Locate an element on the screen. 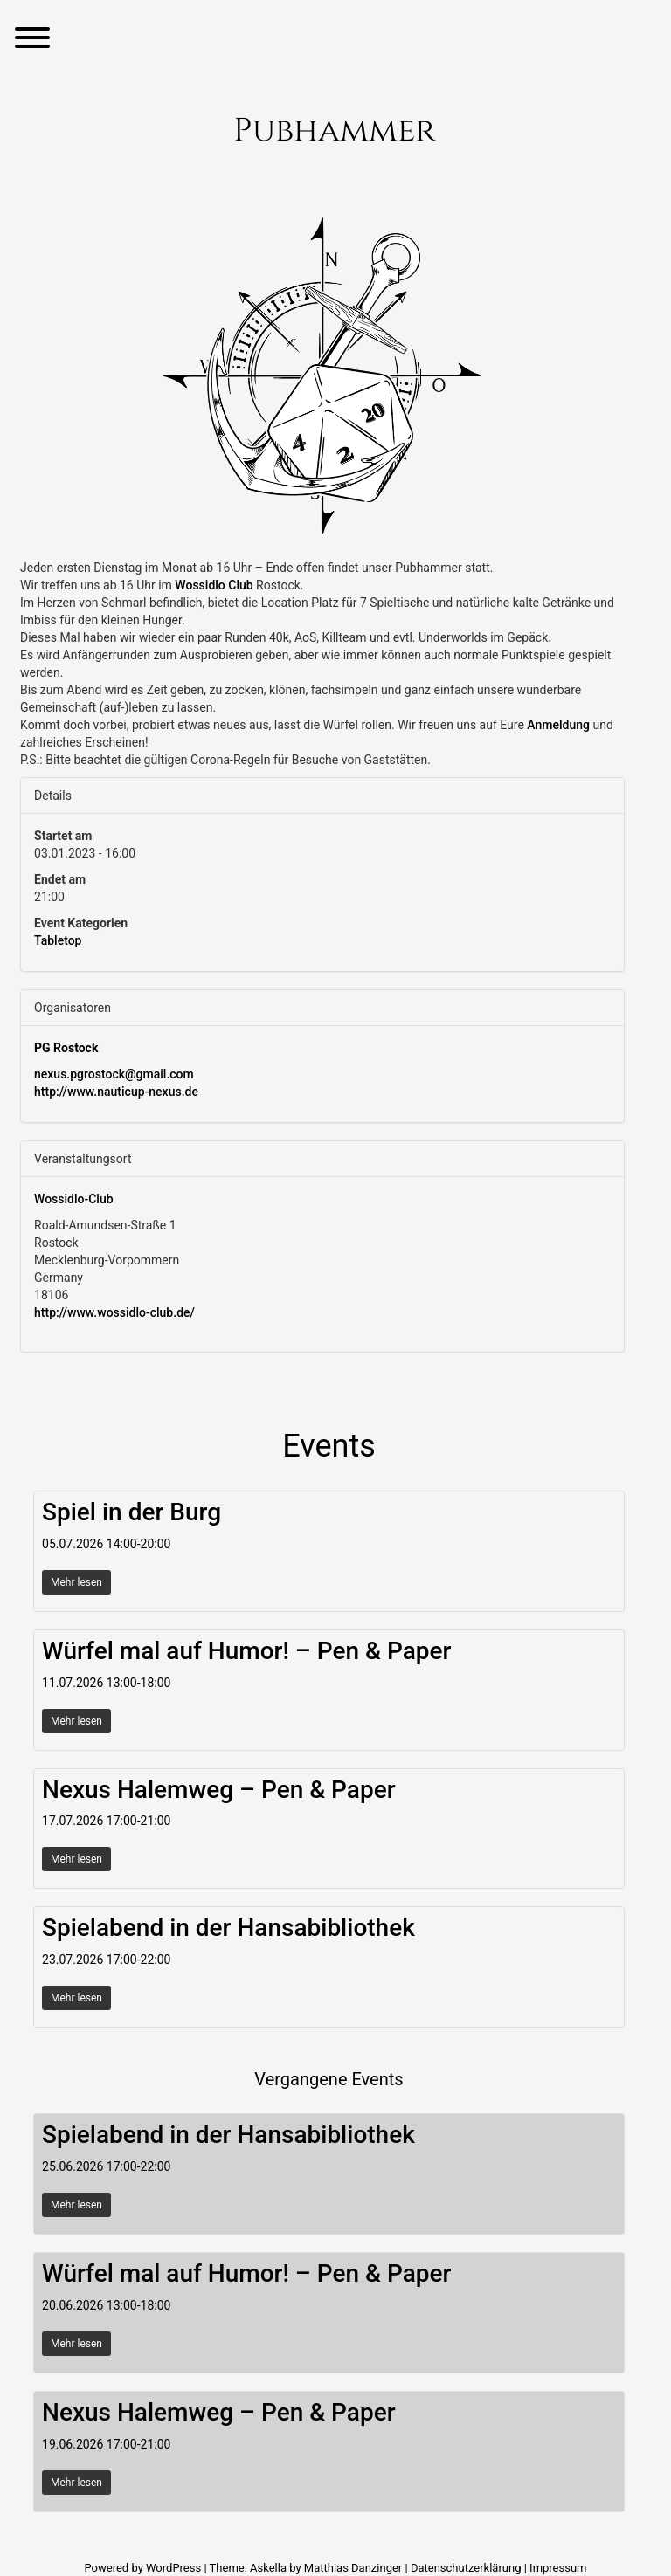  Spiel in der Burg is located at coordinates (131, 1512).